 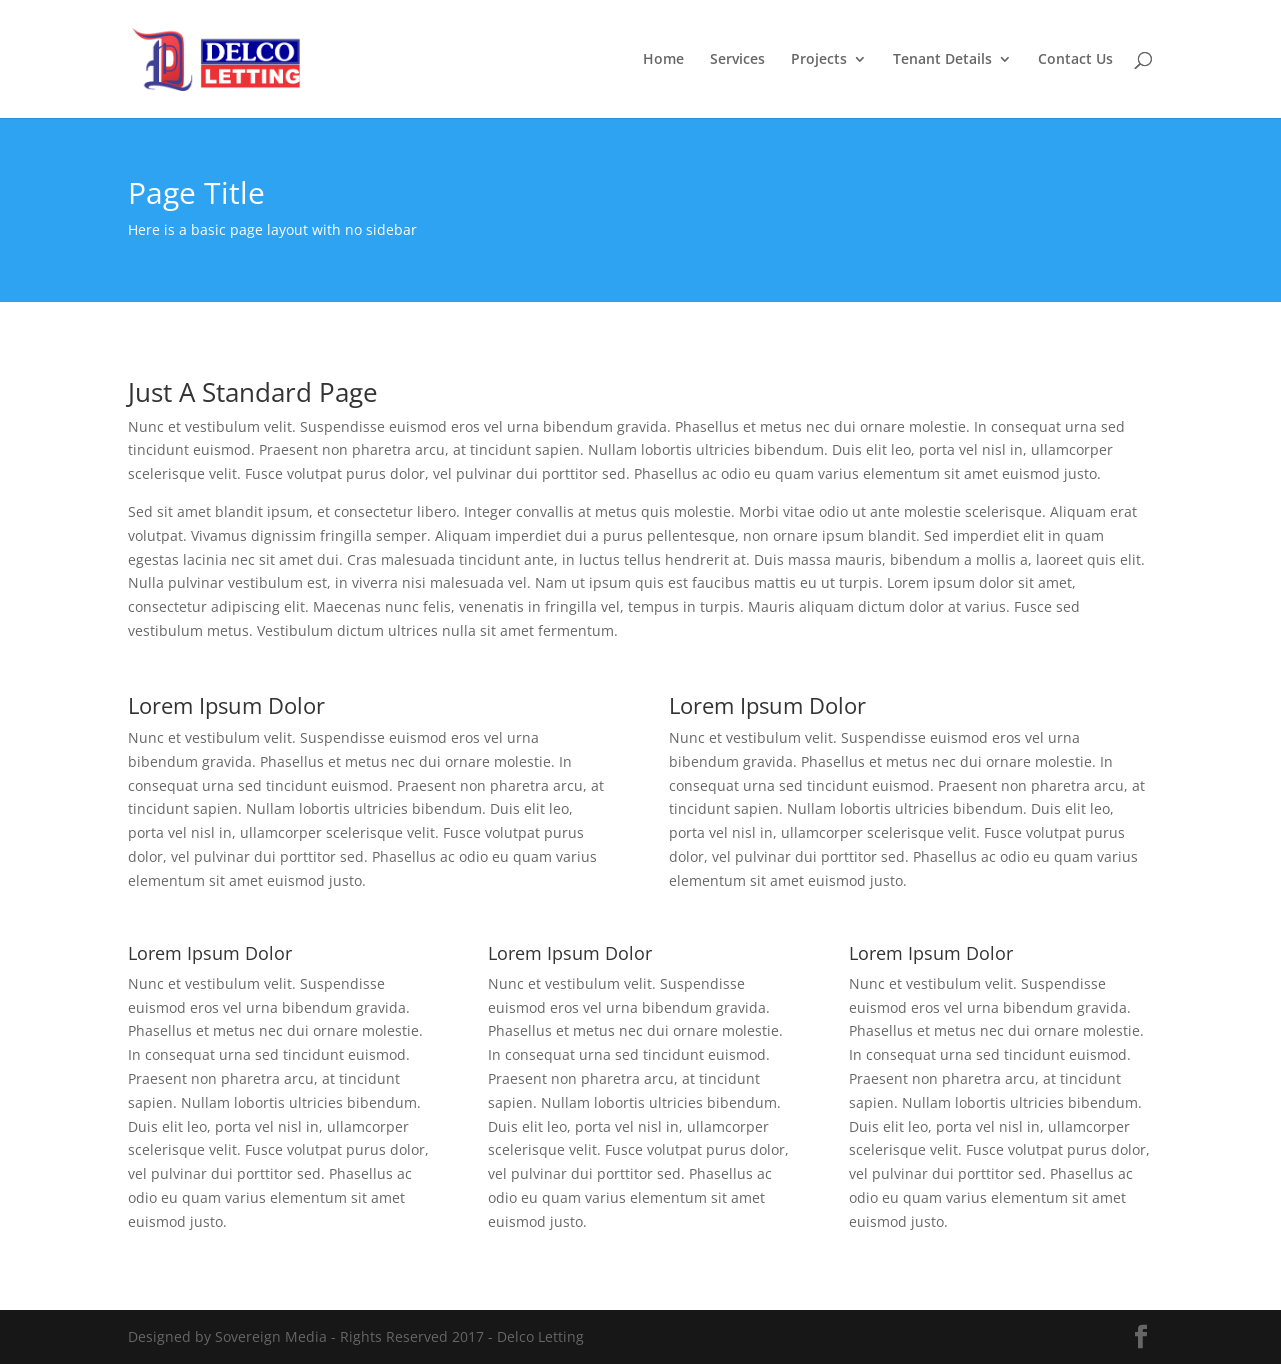 What do you see at coordinates (1075, 60) in the screenshot?
I see `Contact Us` at bounding box center [1075, 60].